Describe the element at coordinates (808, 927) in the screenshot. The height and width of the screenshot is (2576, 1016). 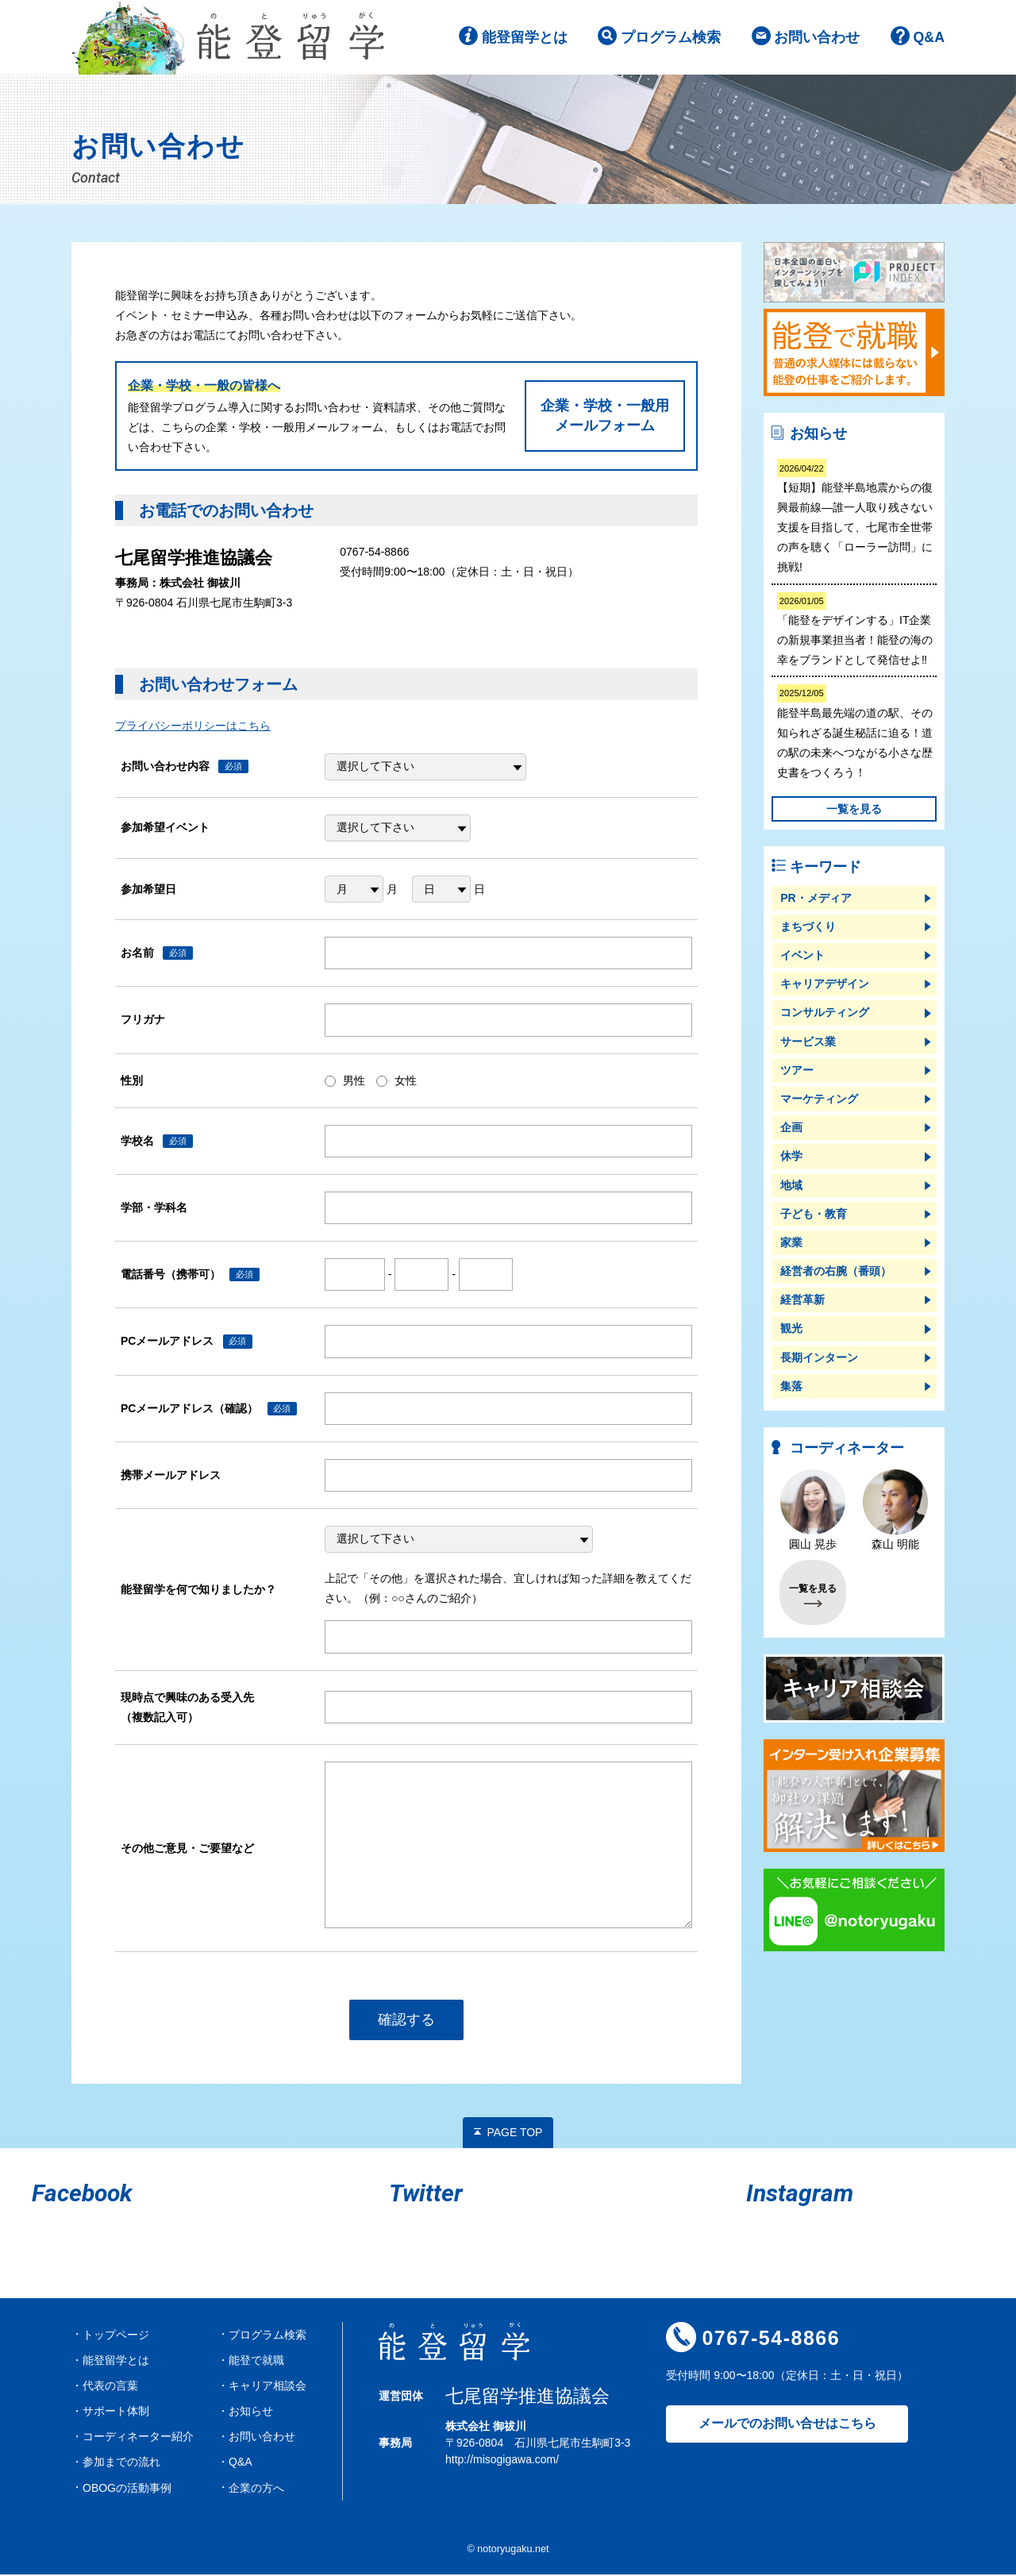
I see `まちづくり` at that location.